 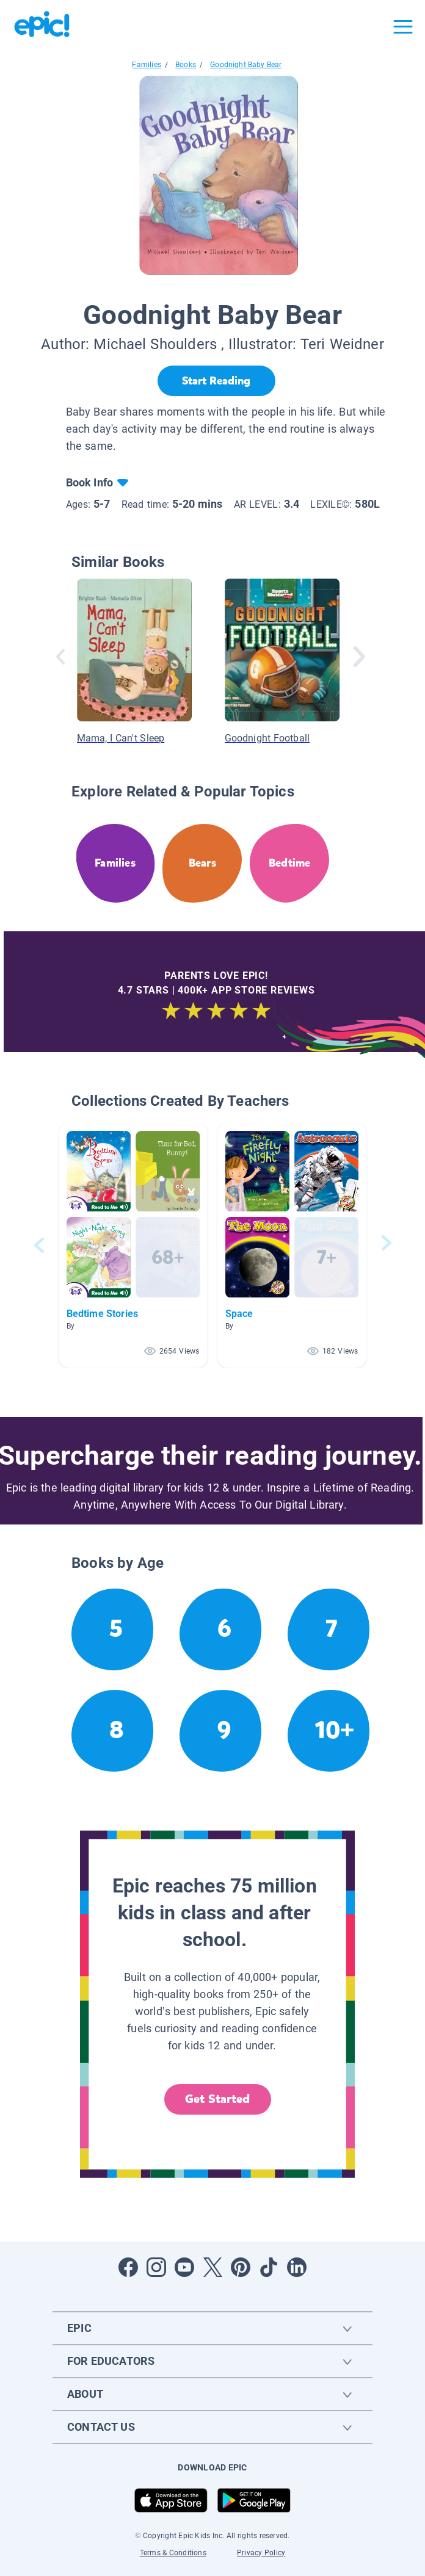 I want to click on [Start Reading], so click(x=216, y=381).